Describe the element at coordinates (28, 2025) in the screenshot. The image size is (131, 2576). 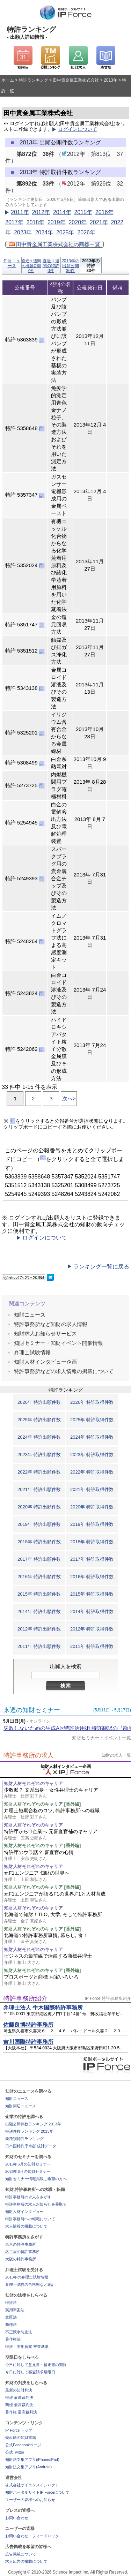
I see `佐藤良博特許事務所` at that location.